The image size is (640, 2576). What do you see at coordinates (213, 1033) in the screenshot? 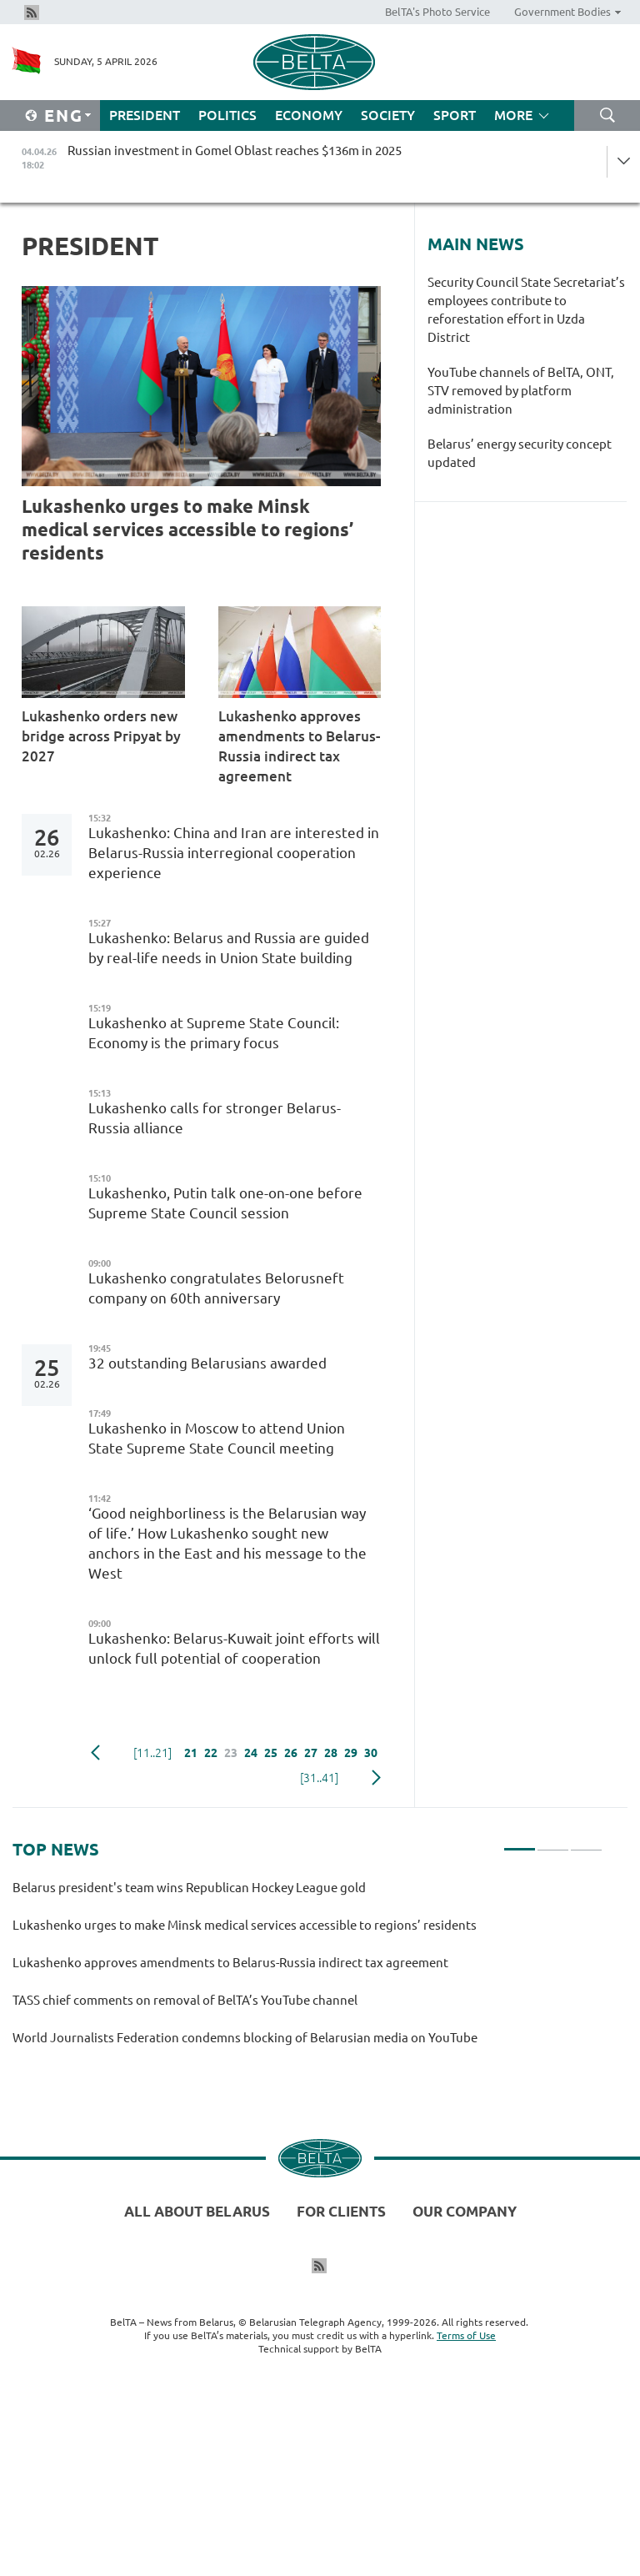
I see `Lukashenko at Supreme State Council: Economy is the primary focus` at bounding box center [213, 1033].